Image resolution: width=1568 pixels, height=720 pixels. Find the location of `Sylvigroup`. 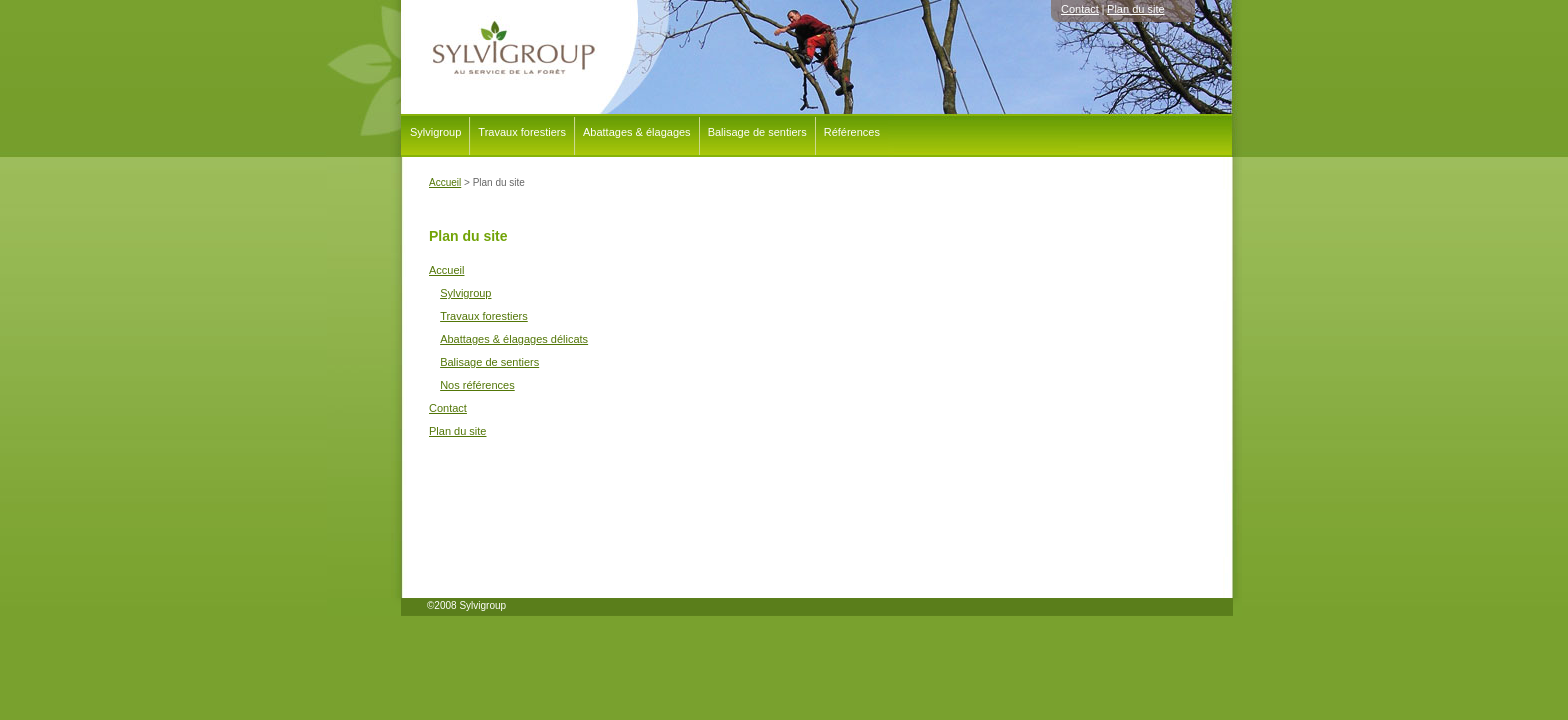

Sylvigroup is located at coordinates (435, 132).